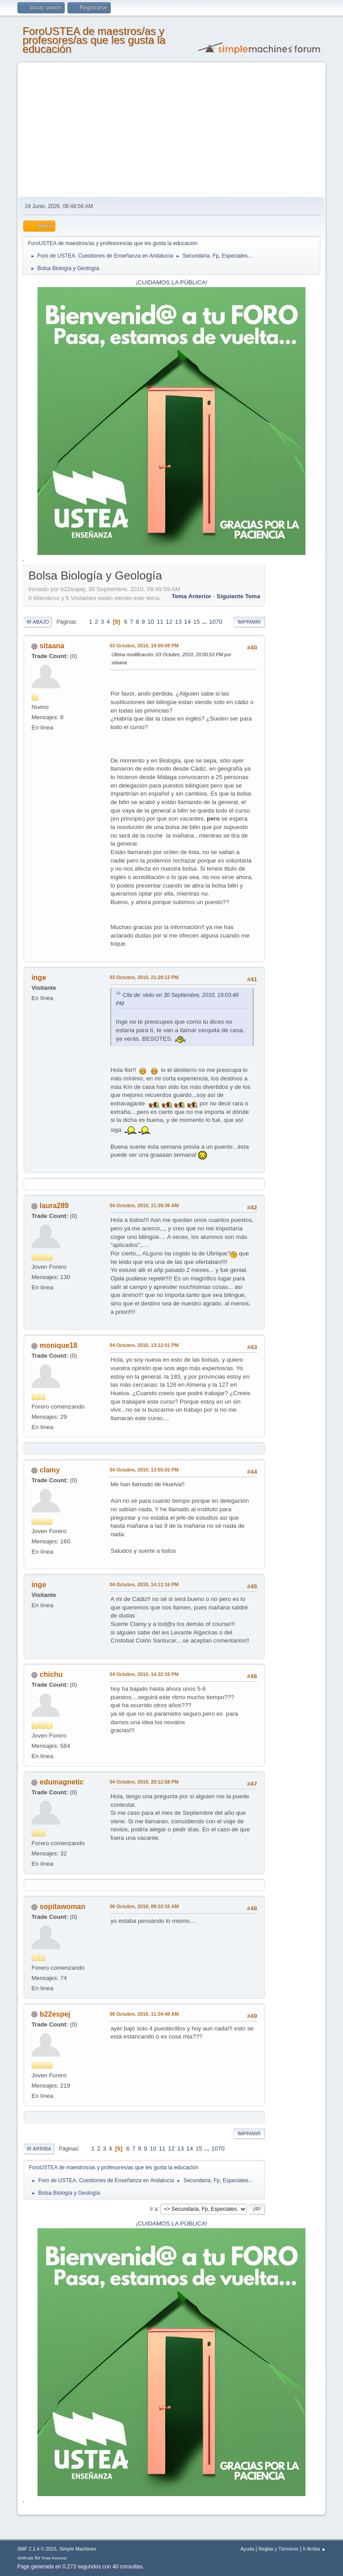 The width and height of the screenshot is (343, 2576). Describe the element at coordinates (247, 2548) in the screenshot. I see `Ayuda` at that location.